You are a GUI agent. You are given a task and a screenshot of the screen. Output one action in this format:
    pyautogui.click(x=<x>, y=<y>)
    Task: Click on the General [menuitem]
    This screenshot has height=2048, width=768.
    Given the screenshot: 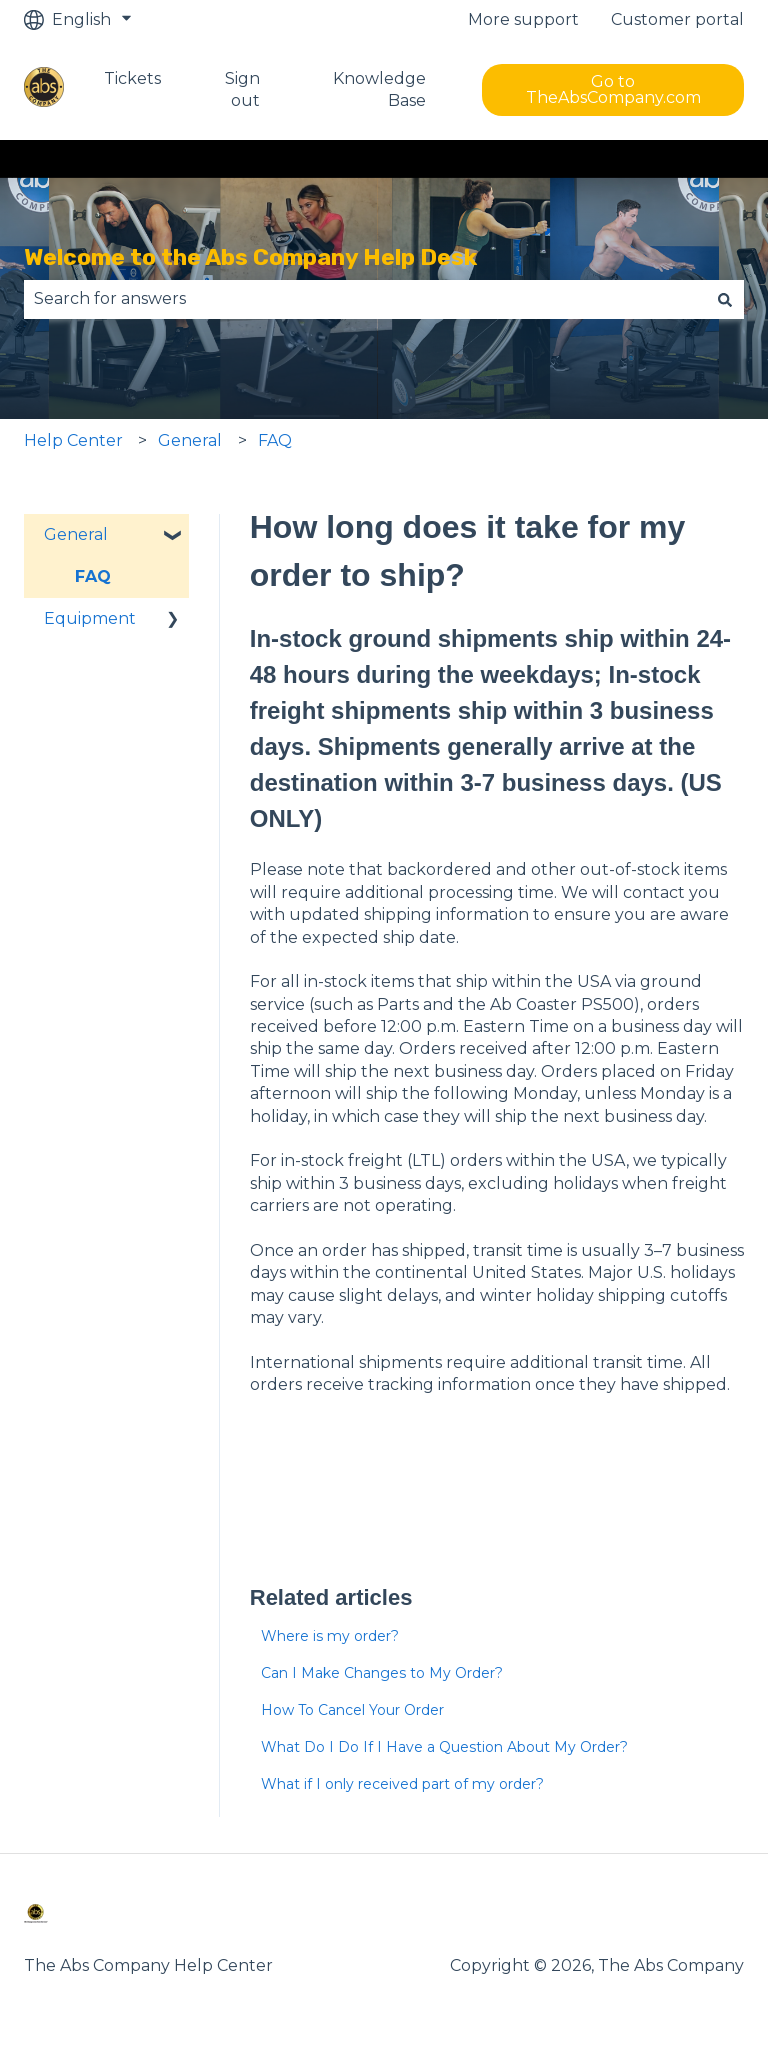 What is the action you would take?
    pyautogui.click(x=76, y=534)
    